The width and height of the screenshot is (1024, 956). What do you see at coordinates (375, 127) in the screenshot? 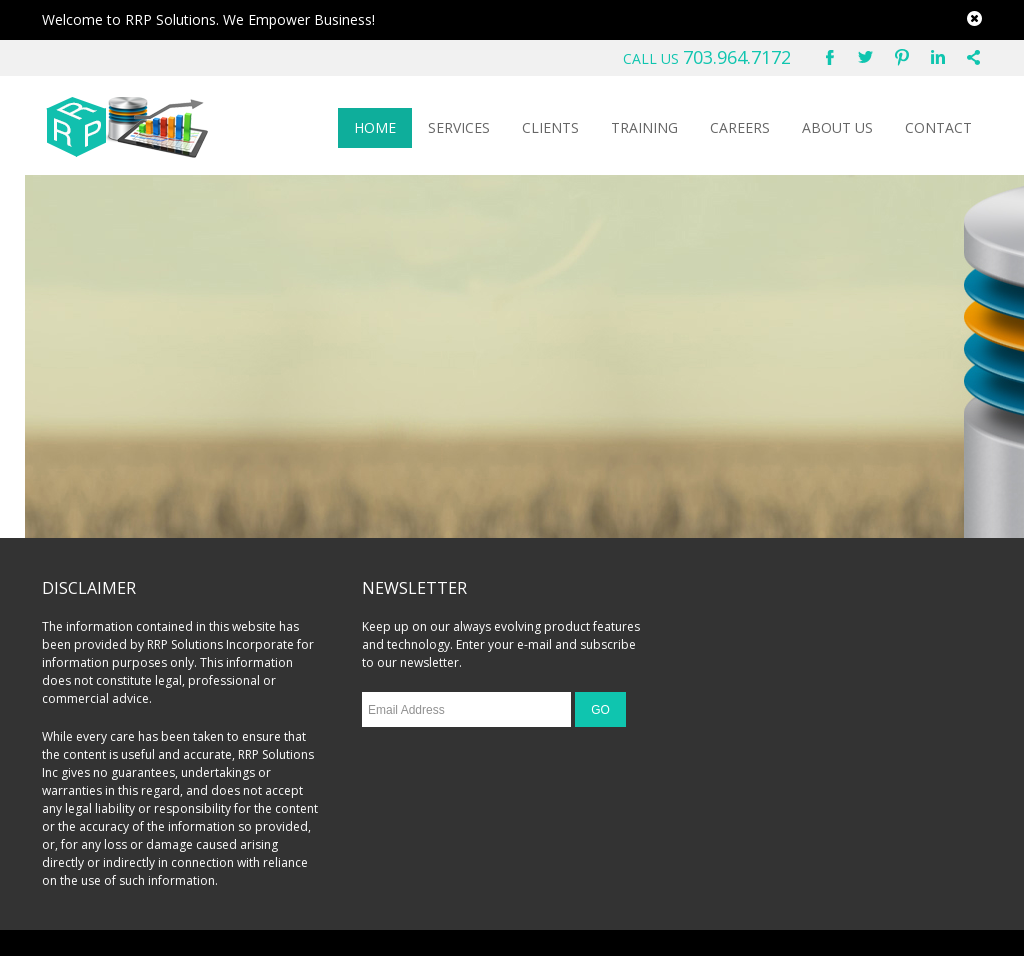
I see `HOME` at bounding box center [375, 127].